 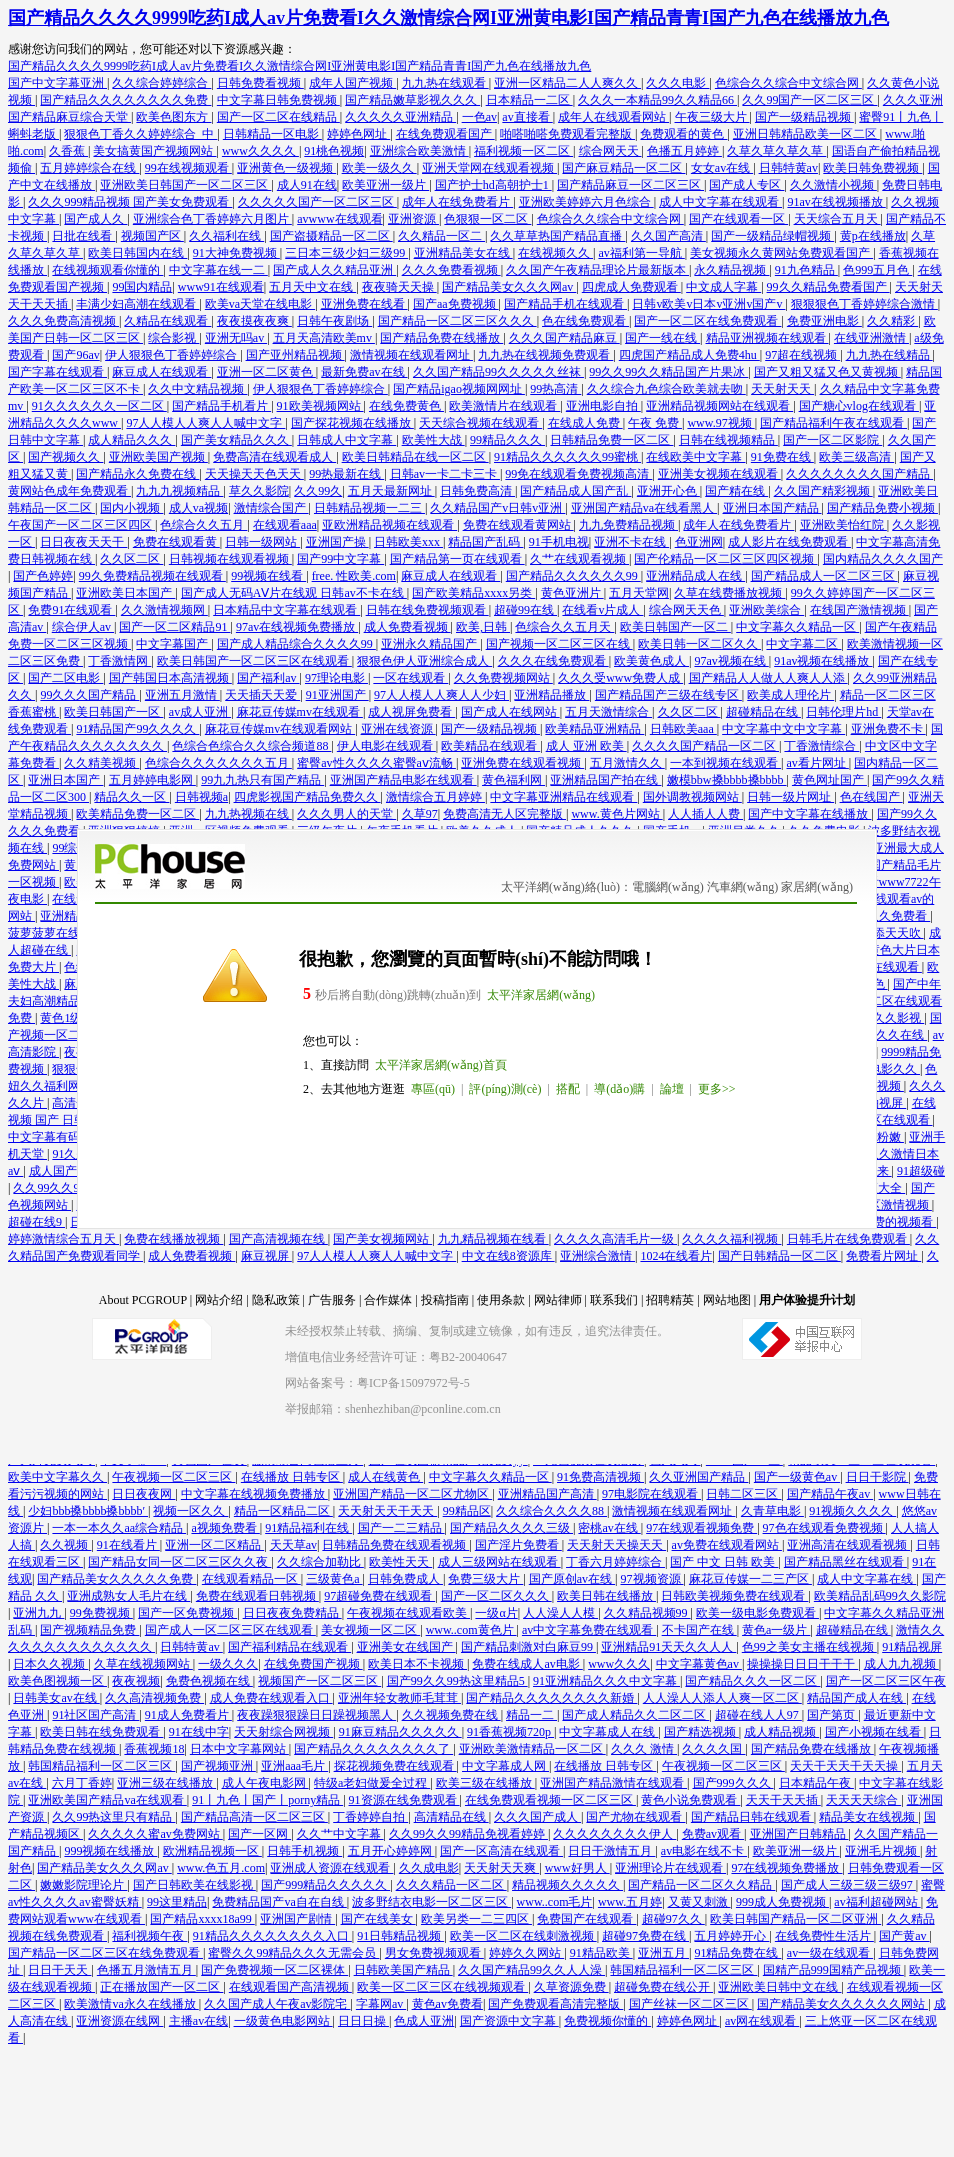 What do you see at coordinates (600, 1477) in the screenshot?
I see `91免费高清视频` at bounding box center [600, 1477].